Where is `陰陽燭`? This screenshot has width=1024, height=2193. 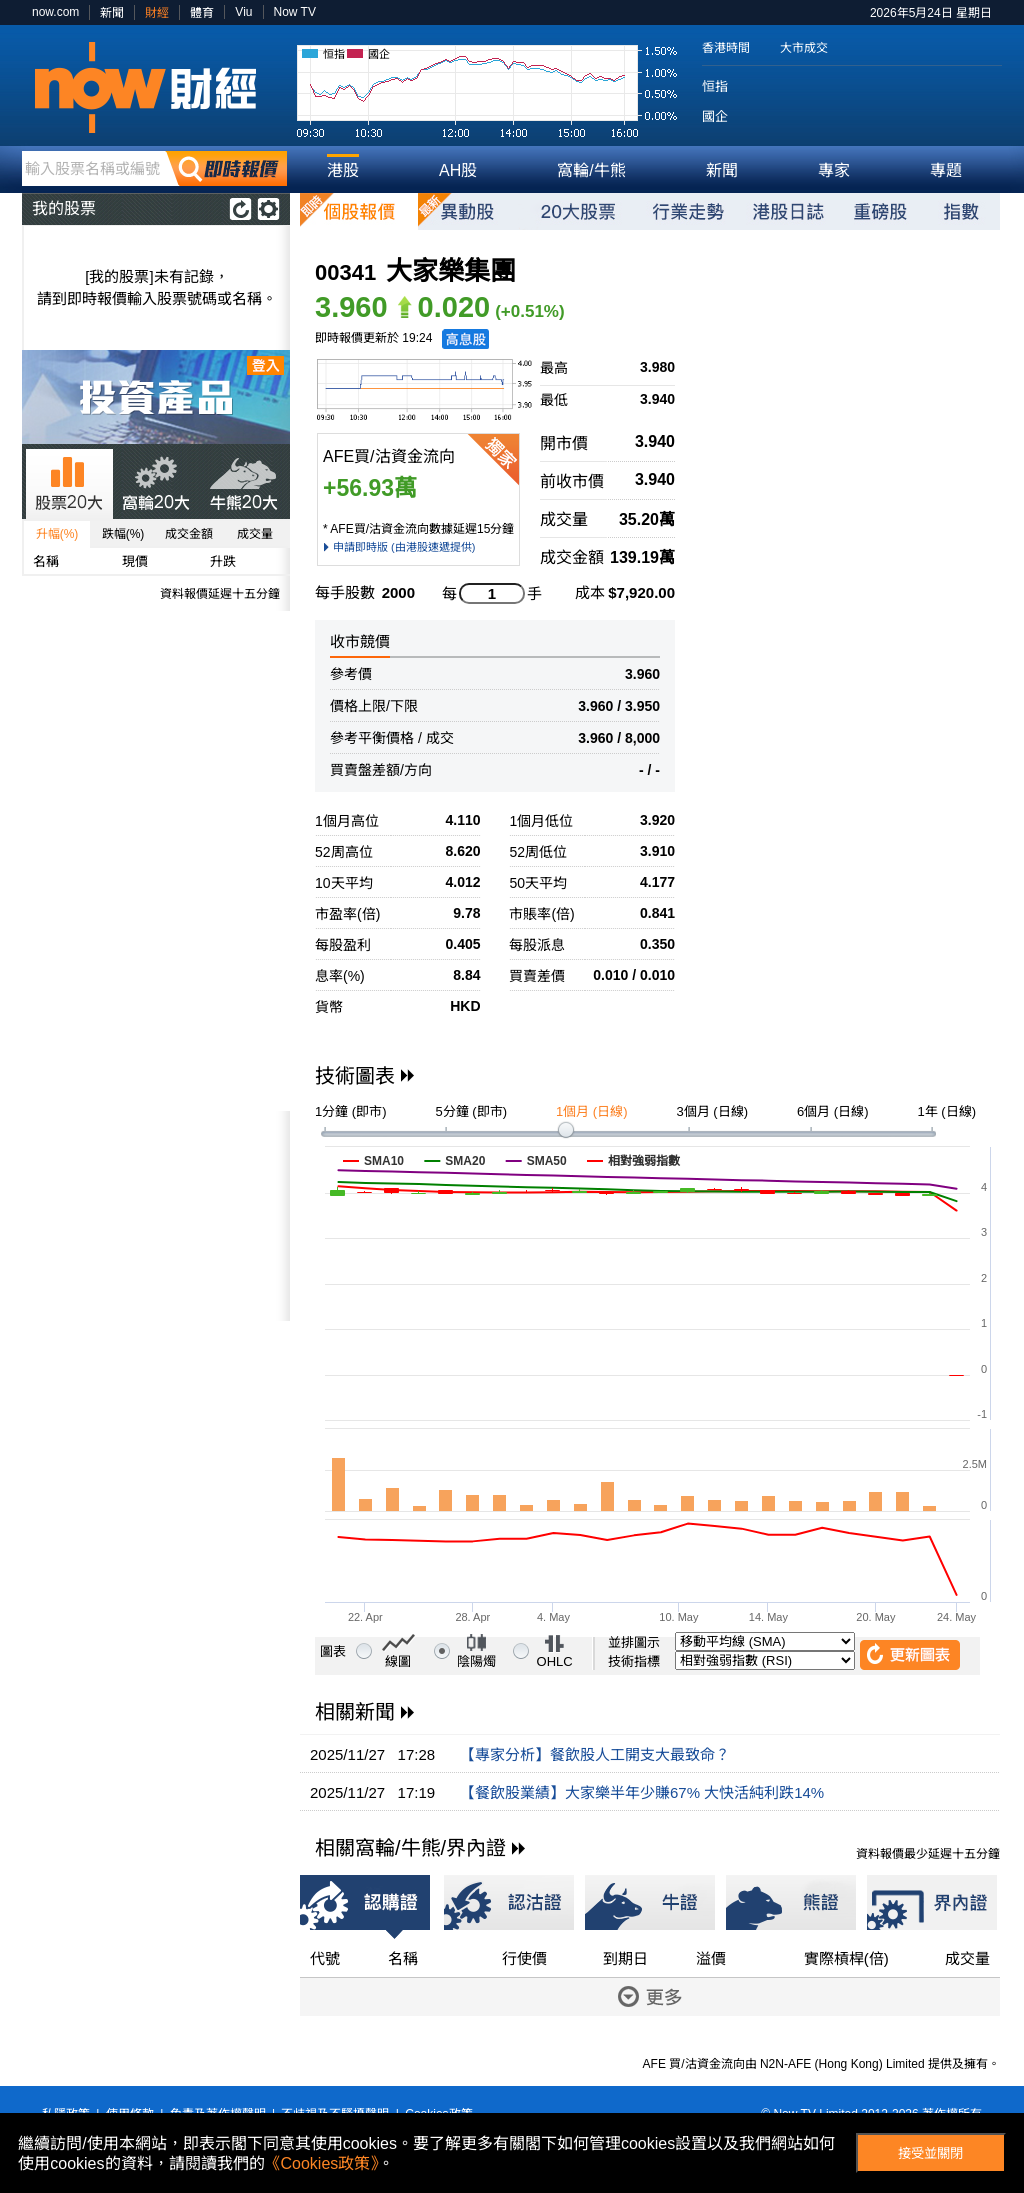
陰陽燭 is located at coordinates (476, 1661).